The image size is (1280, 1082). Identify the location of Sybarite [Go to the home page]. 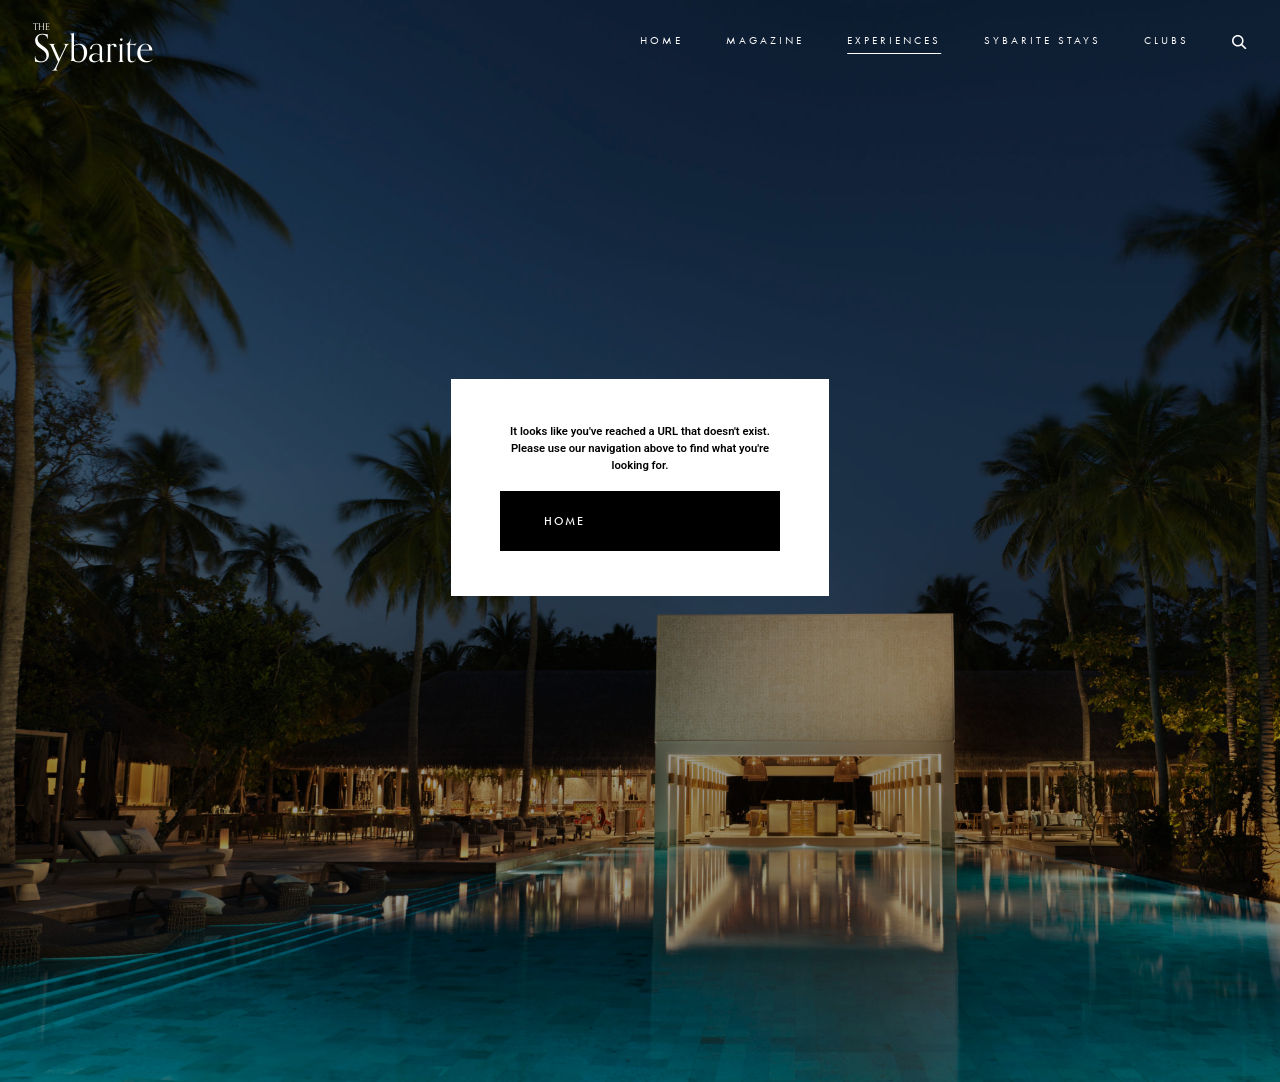
(93, 46).